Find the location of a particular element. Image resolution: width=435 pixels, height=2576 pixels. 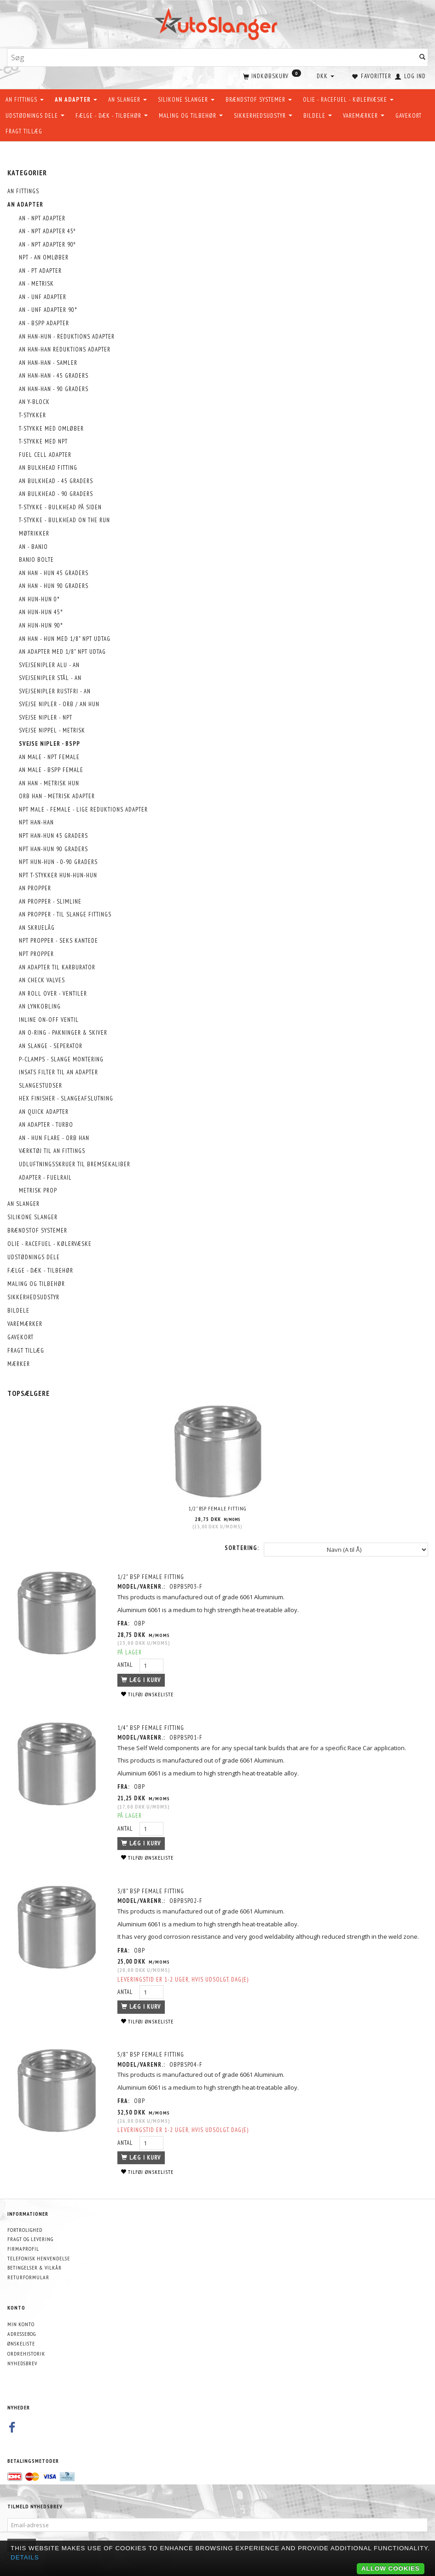

Antal is located at coordinates (126, 1665).